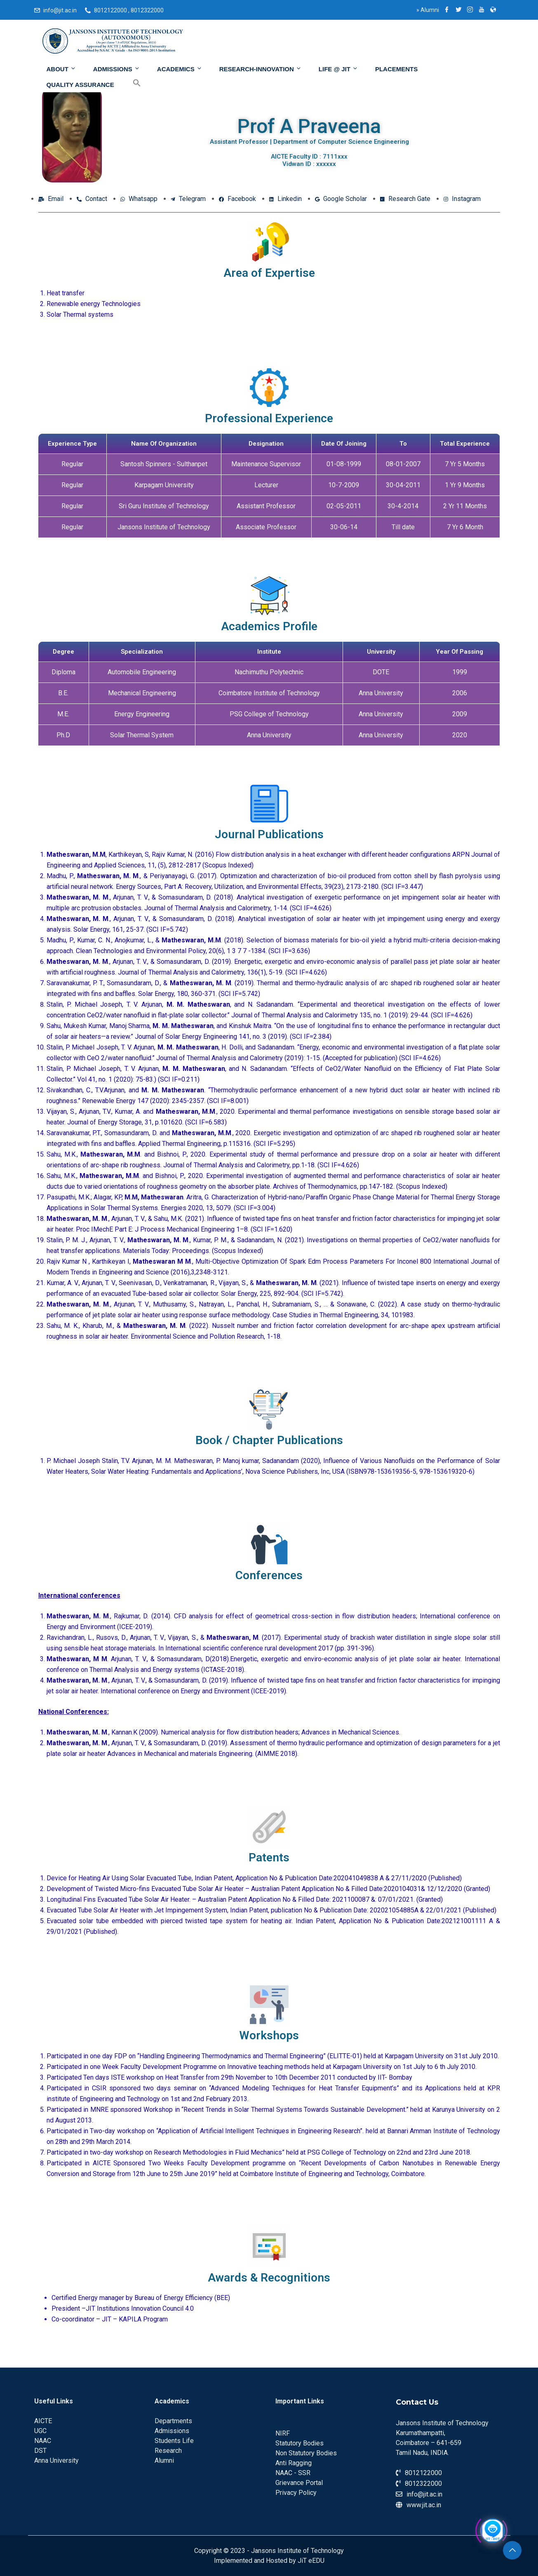 This screenshot has width=538, height=2576. I want to click on [Search Icon Link], so click(130, 83).